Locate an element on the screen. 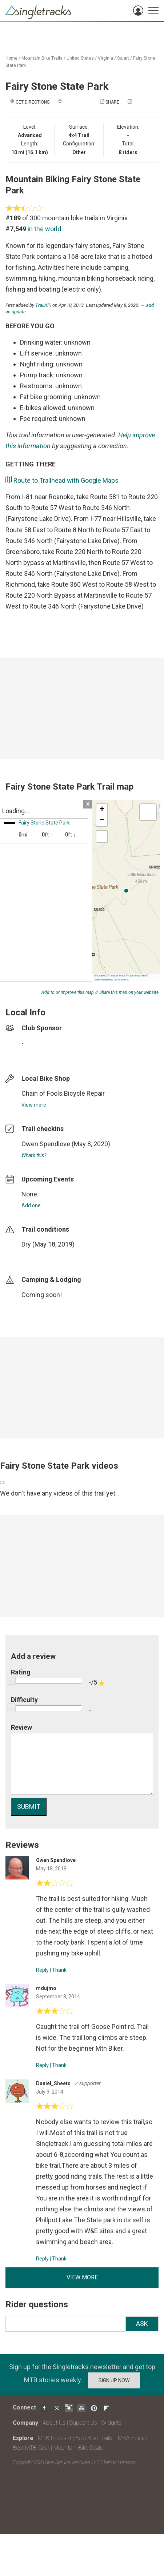 Image resolution: width=164 pixels, height=2576 pixels. TrailAPI is located at coordinates (43, 305).